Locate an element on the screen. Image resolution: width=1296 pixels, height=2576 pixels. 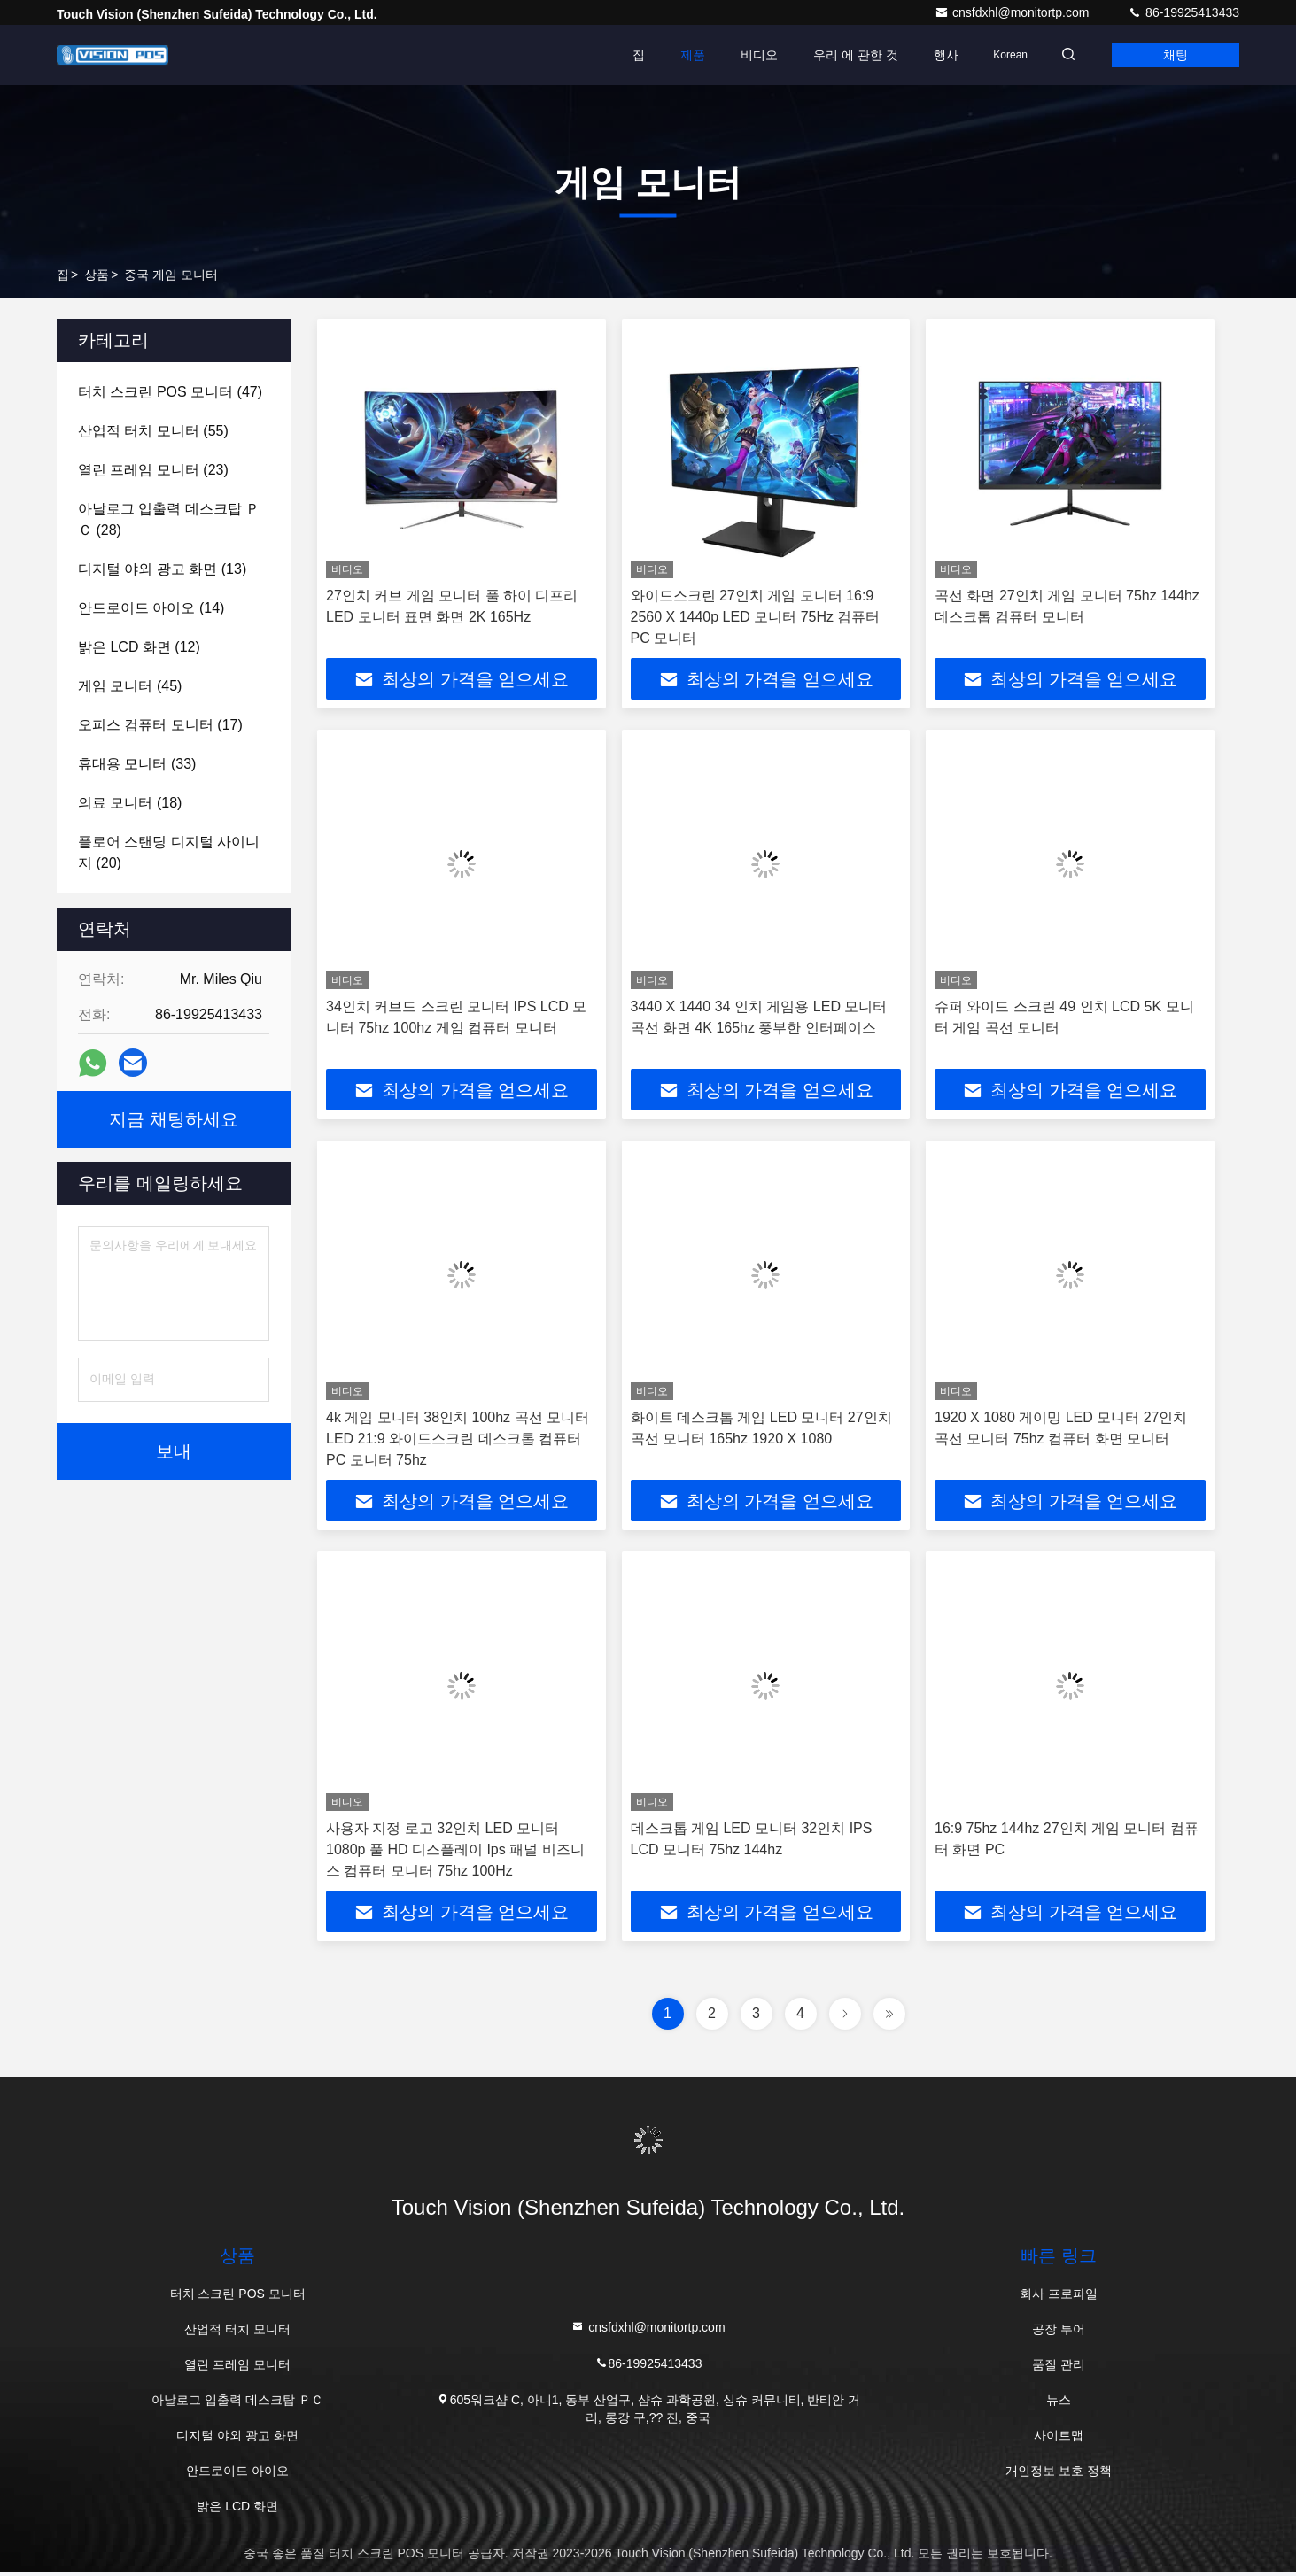
사이트맵 is located at coordinates (1058, 2439).